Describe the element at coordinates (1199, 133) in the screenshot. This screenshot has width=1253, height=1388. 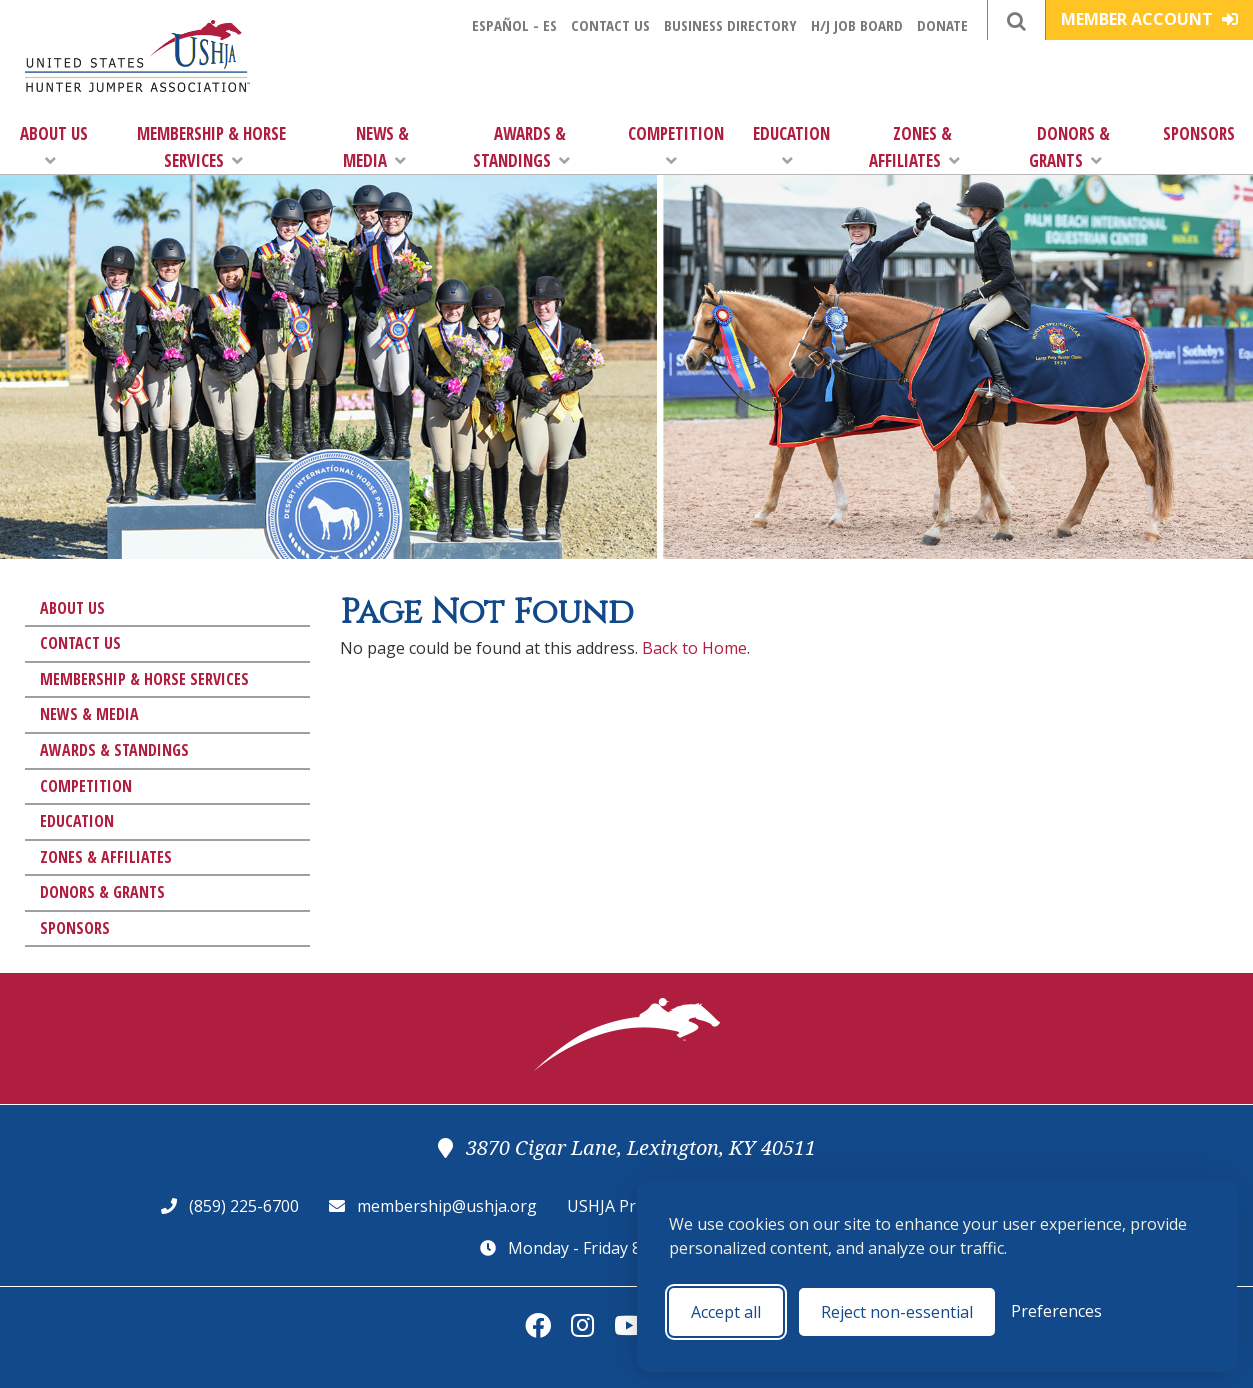
I see `Sponsors` at that location.